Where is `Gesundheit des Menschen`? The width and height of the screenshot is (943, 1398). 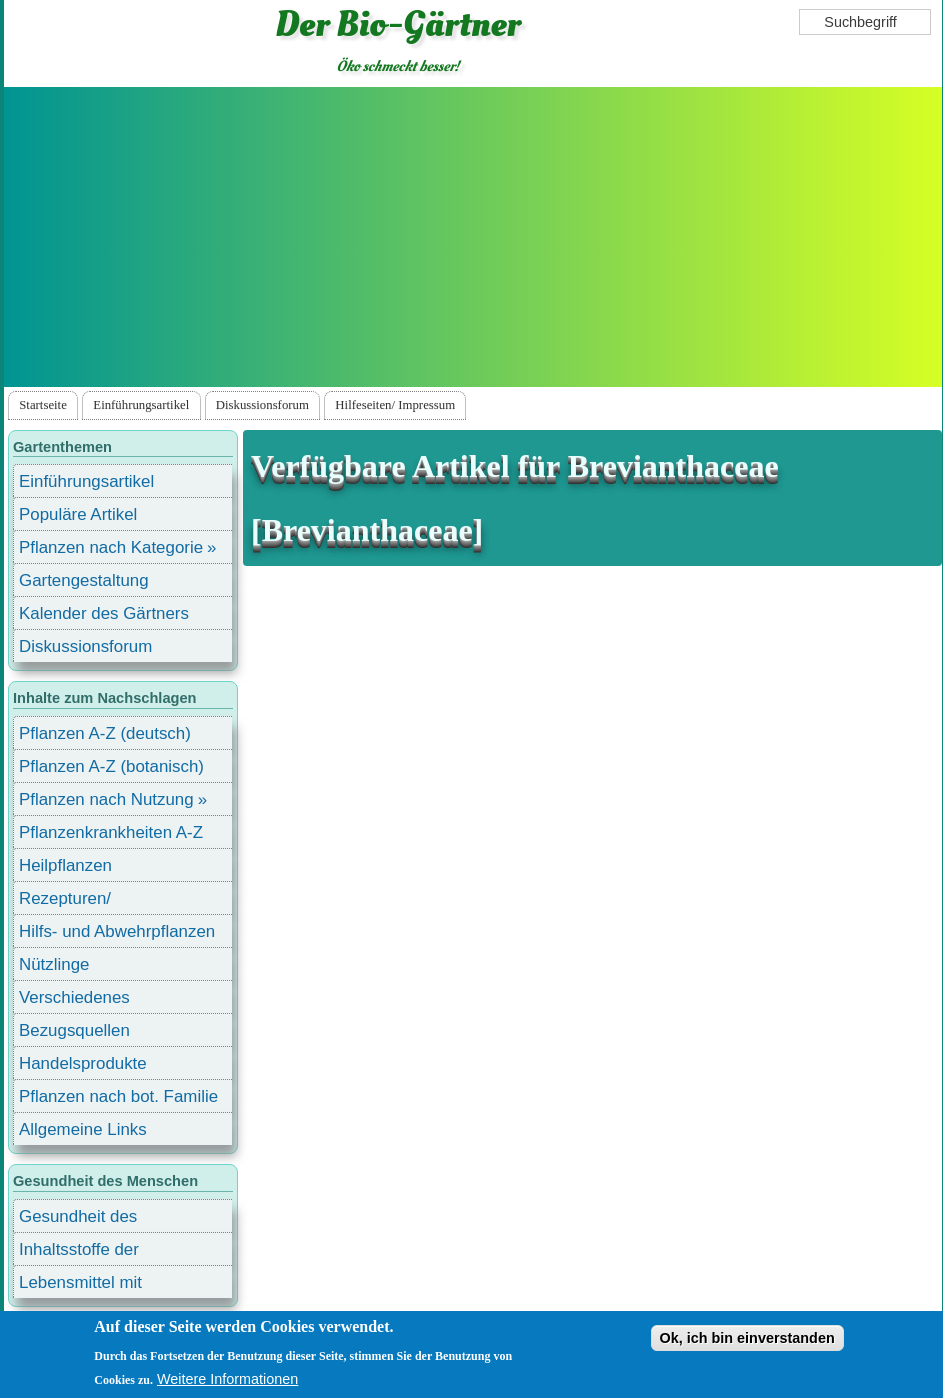 Gesundheit des Menschen is located at coordinates (78, 1219).